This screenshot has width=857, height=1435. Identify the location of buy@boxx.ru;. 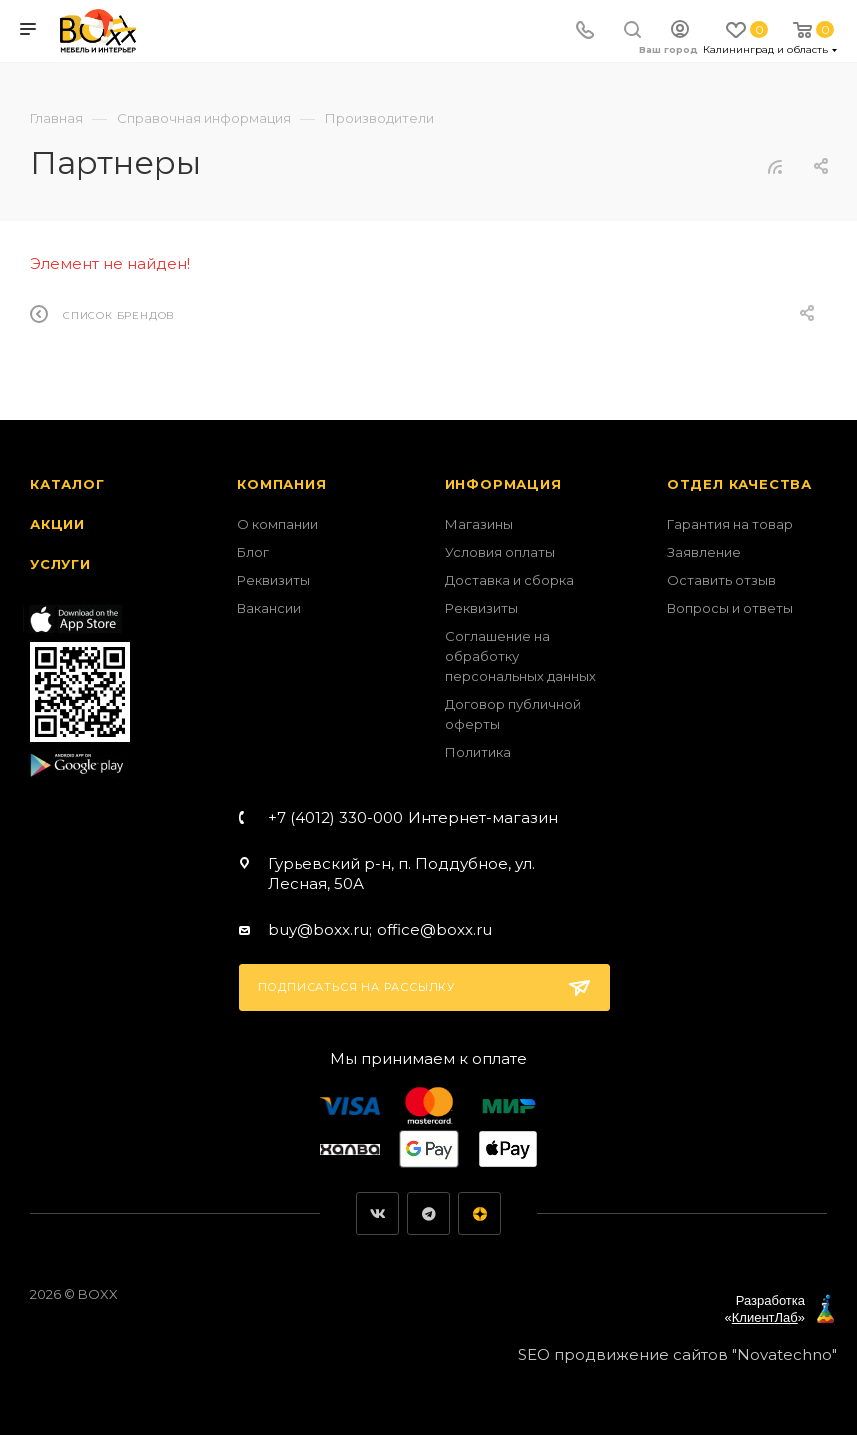
(320, 929).